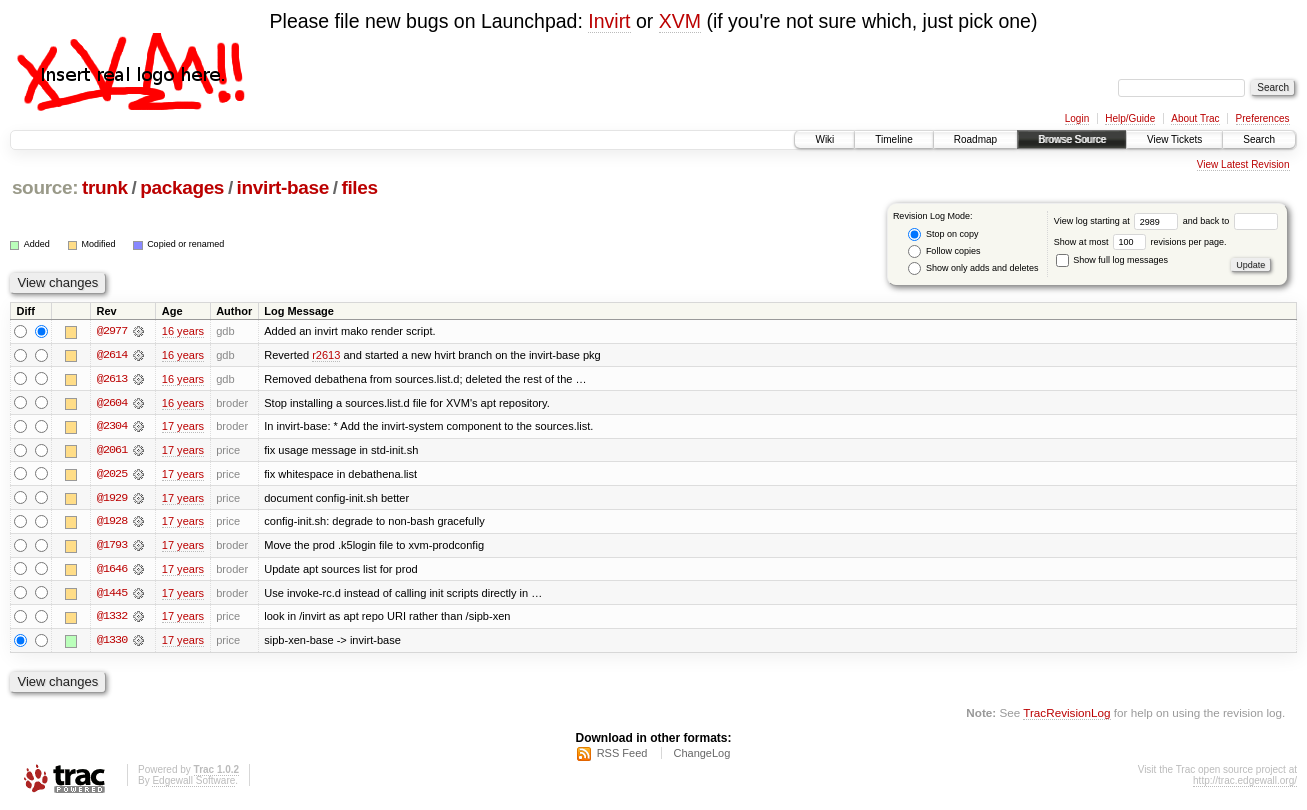  Describe the element at coordinates (112, 619) in the screenshot. I see `@1332` at that location.